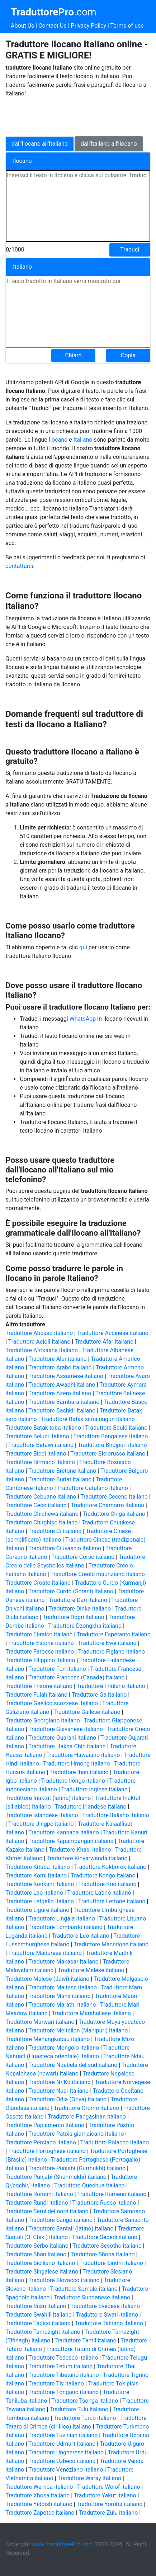 The height and width of the screenshot is (2576, 156). Describe the element at coordinates (99, 1892) in the screenshot. I see `Traduttore Latino italiano` at that location.